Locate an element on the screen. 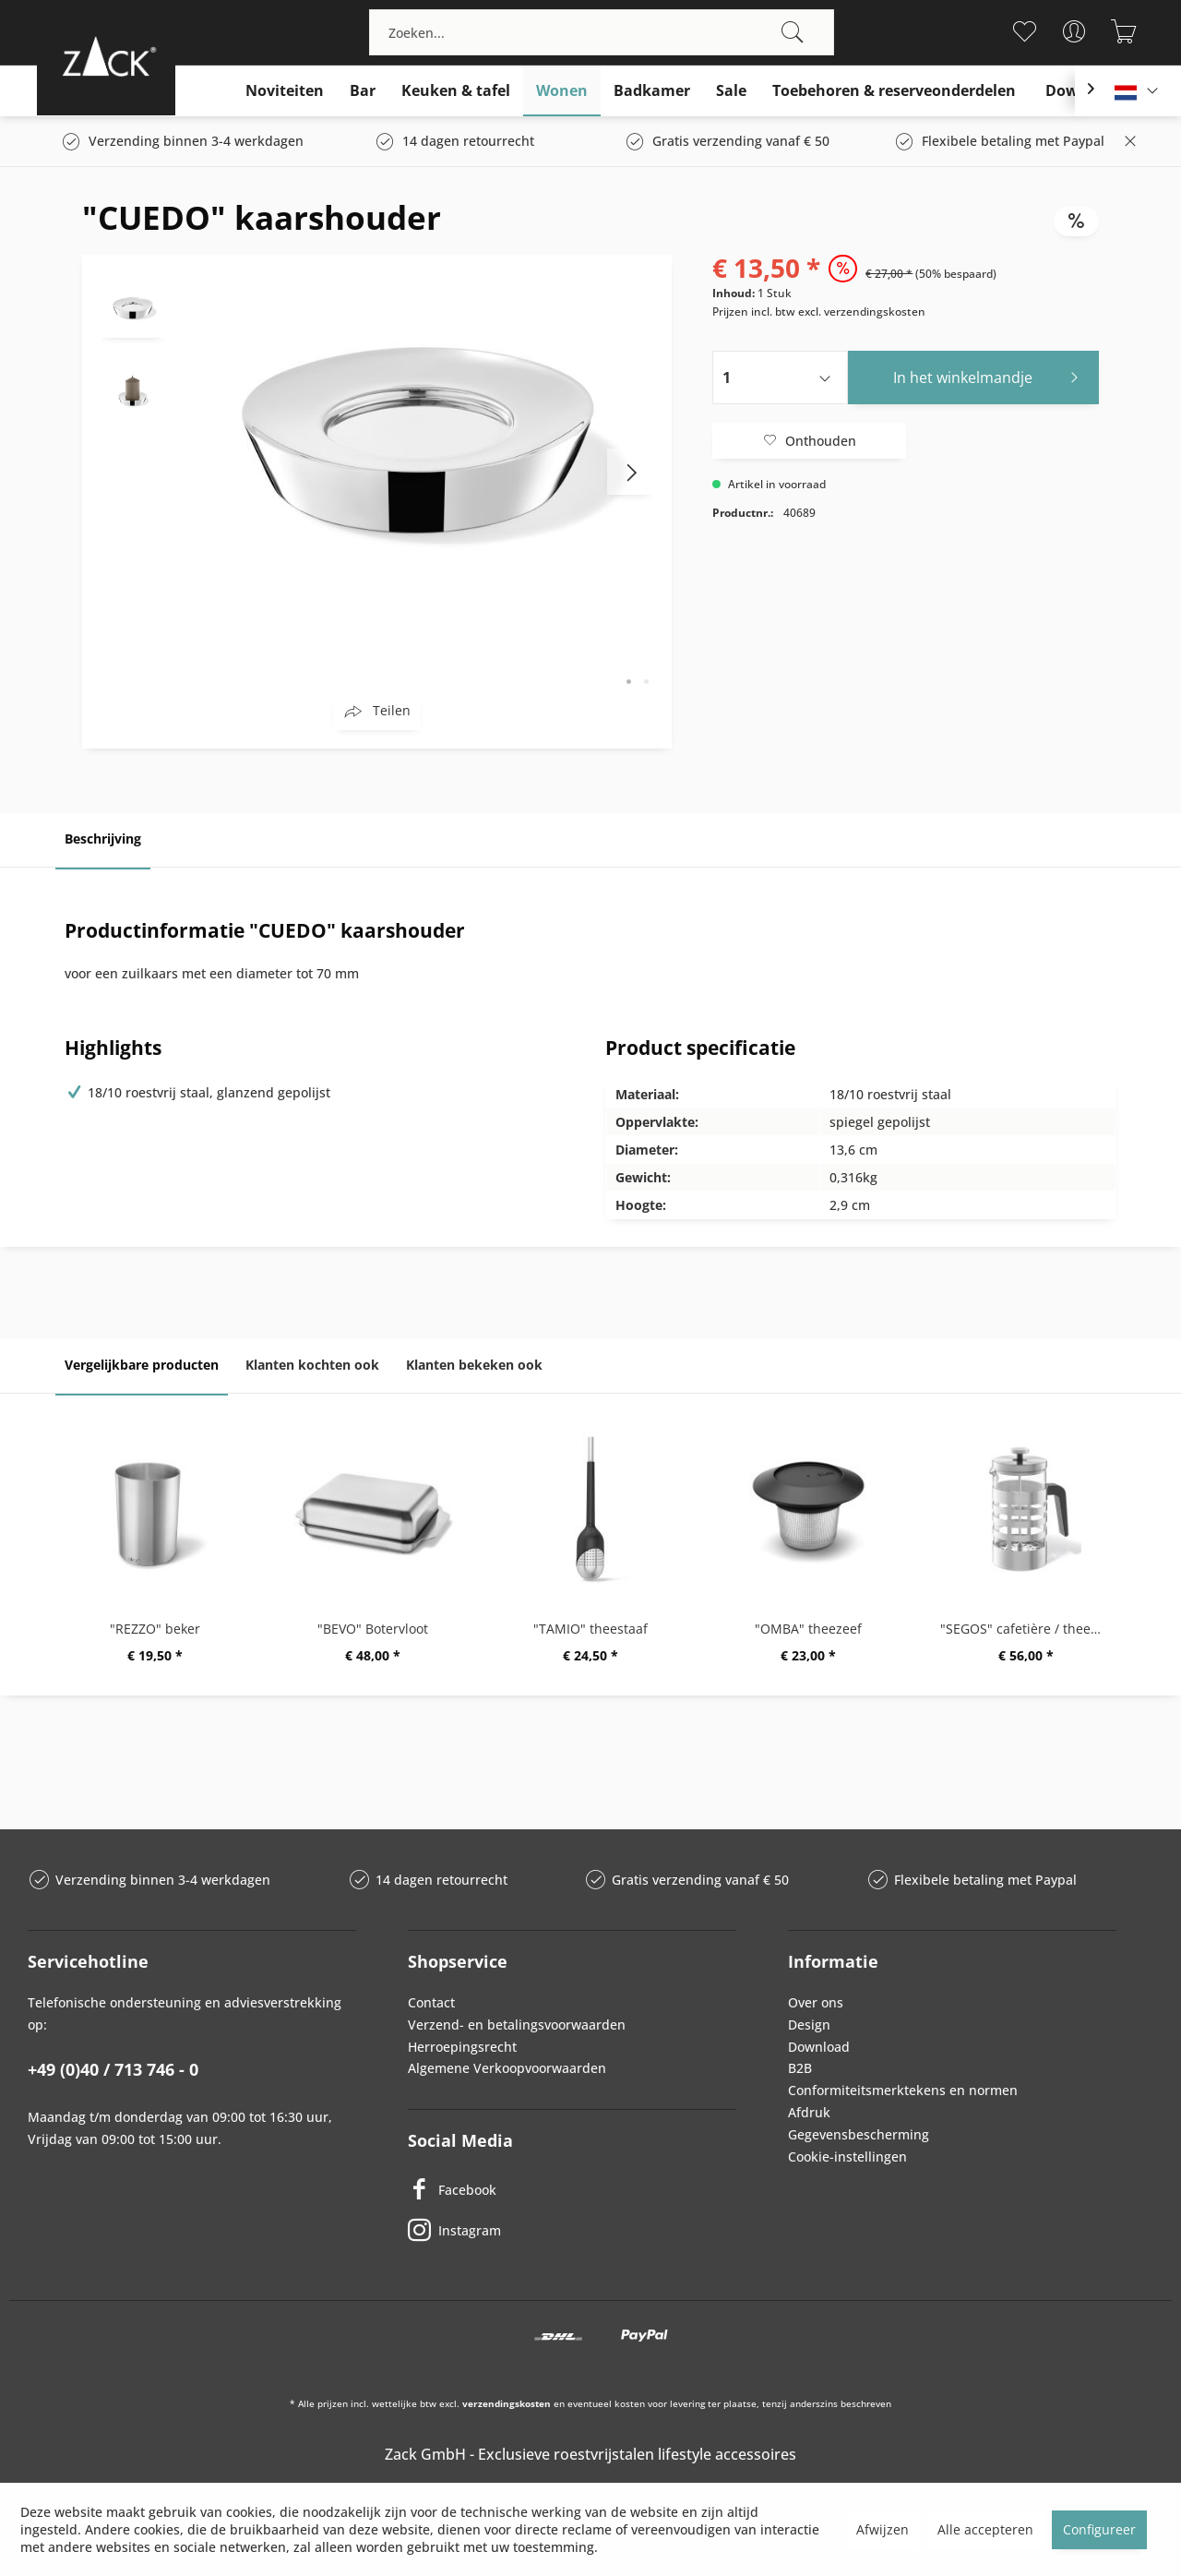 The image size is (1181, 2576). Alle accepteren is located at coordinates (985, 2529).